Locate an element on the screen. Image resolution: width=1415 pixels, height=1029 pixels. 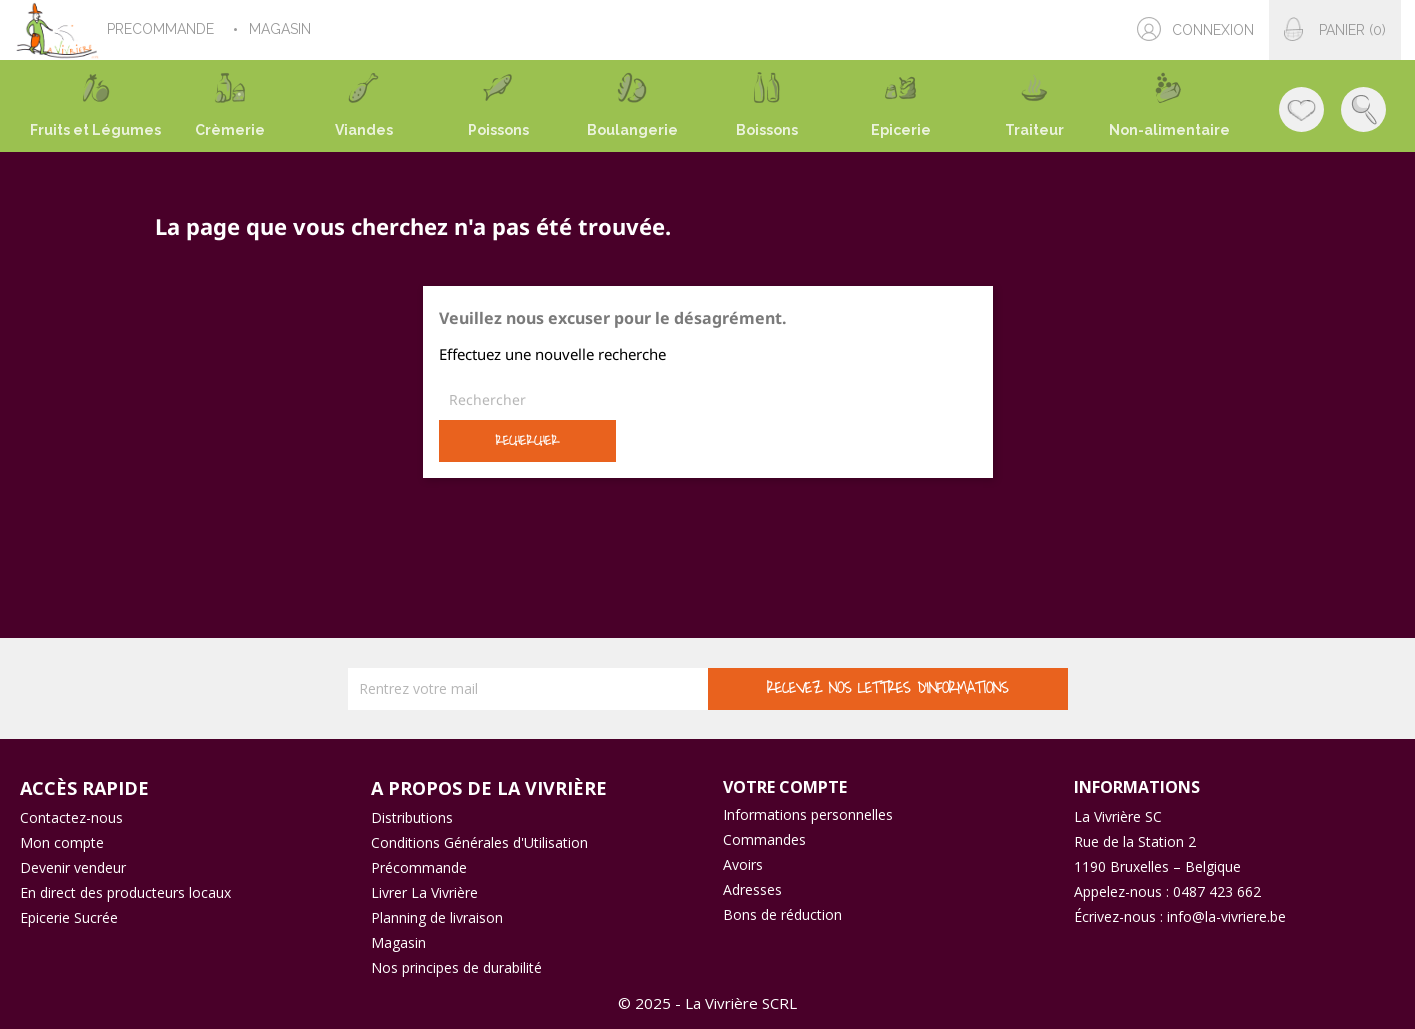
Précommande is located at coordinates (419, 867).